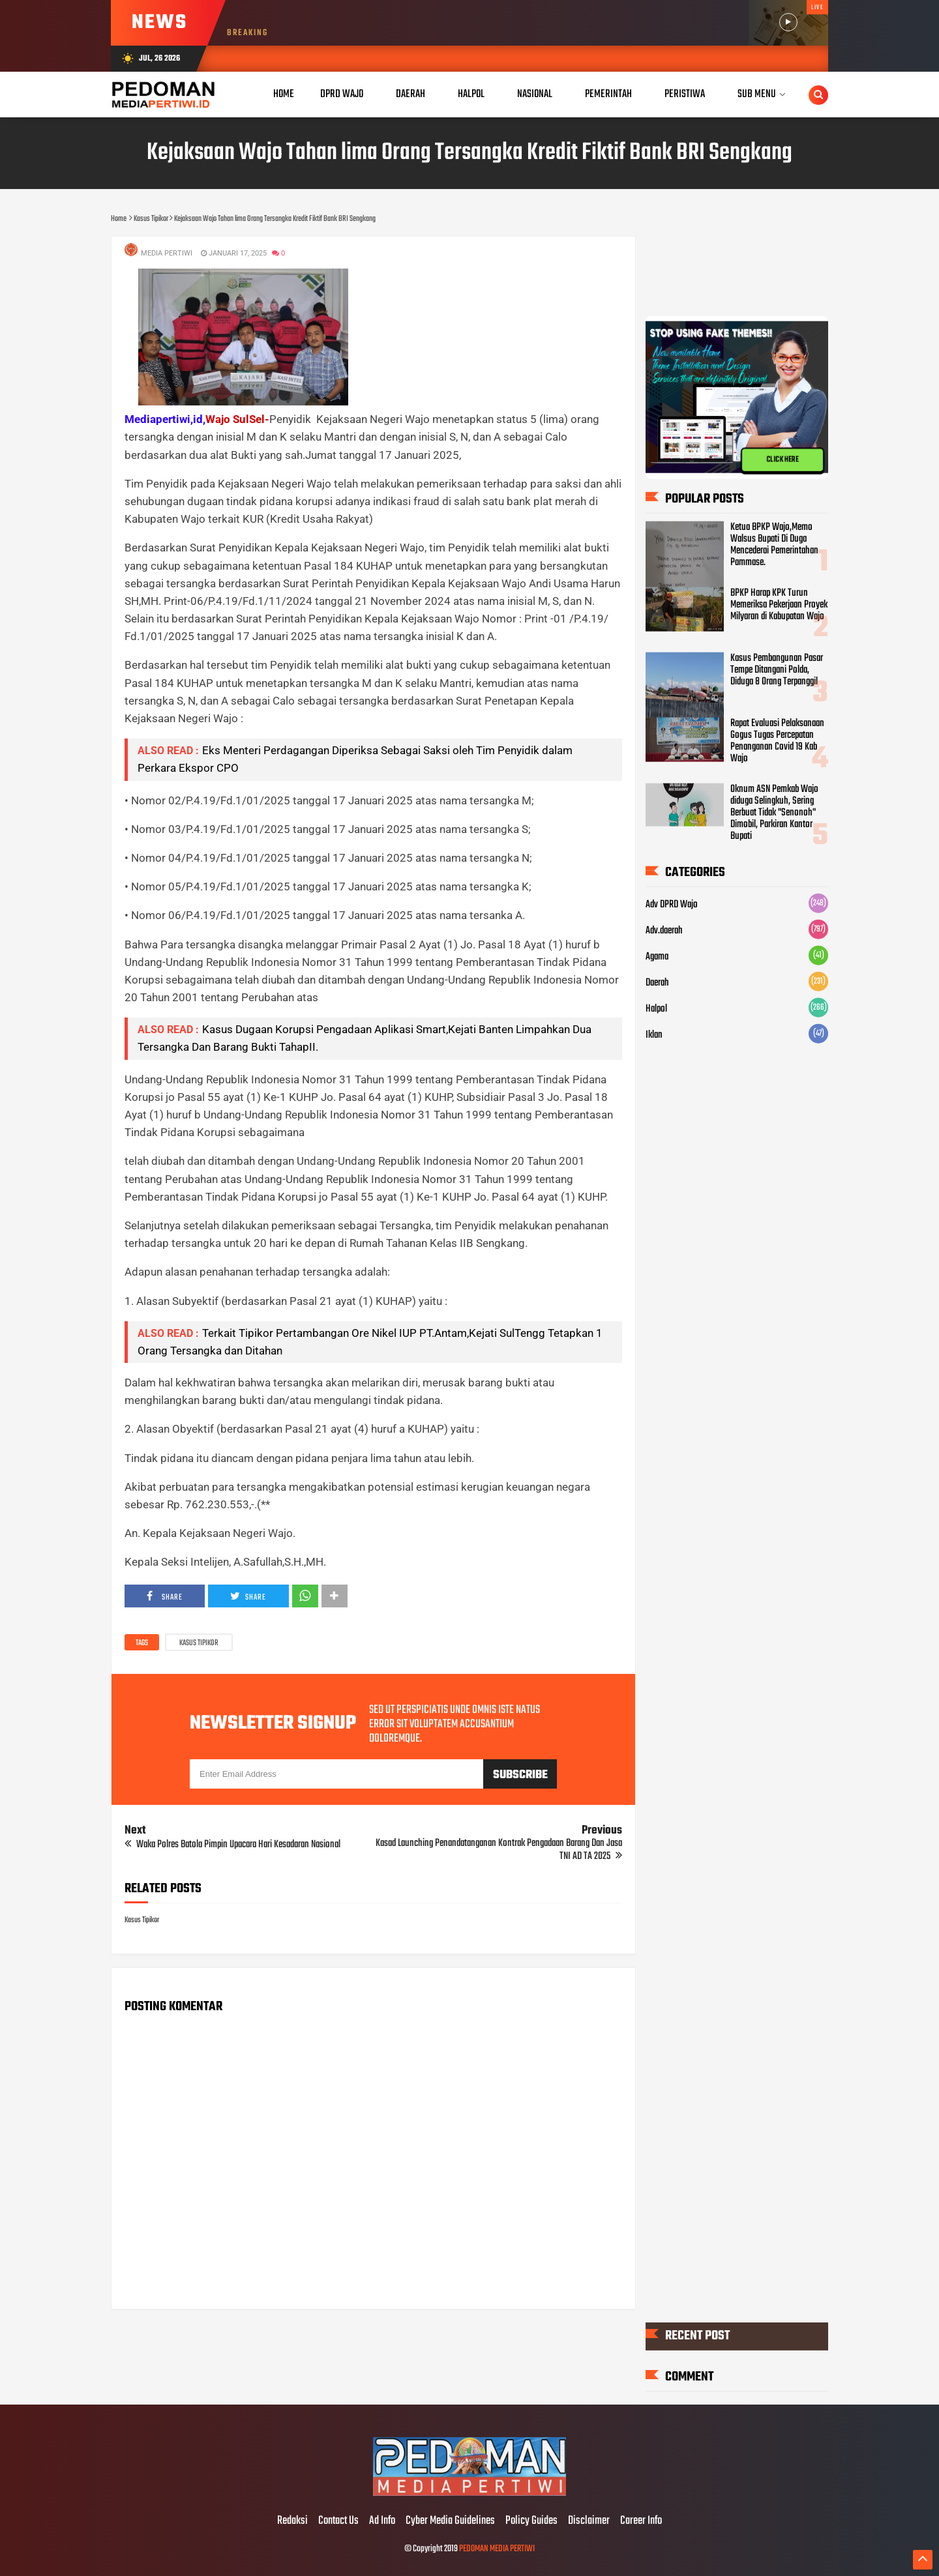 Image resolution: width=939 pixels, height=2576 pixels. Describe the element at coordinates (654, 1035) in the screenshot. I see `Iklan` at that location.